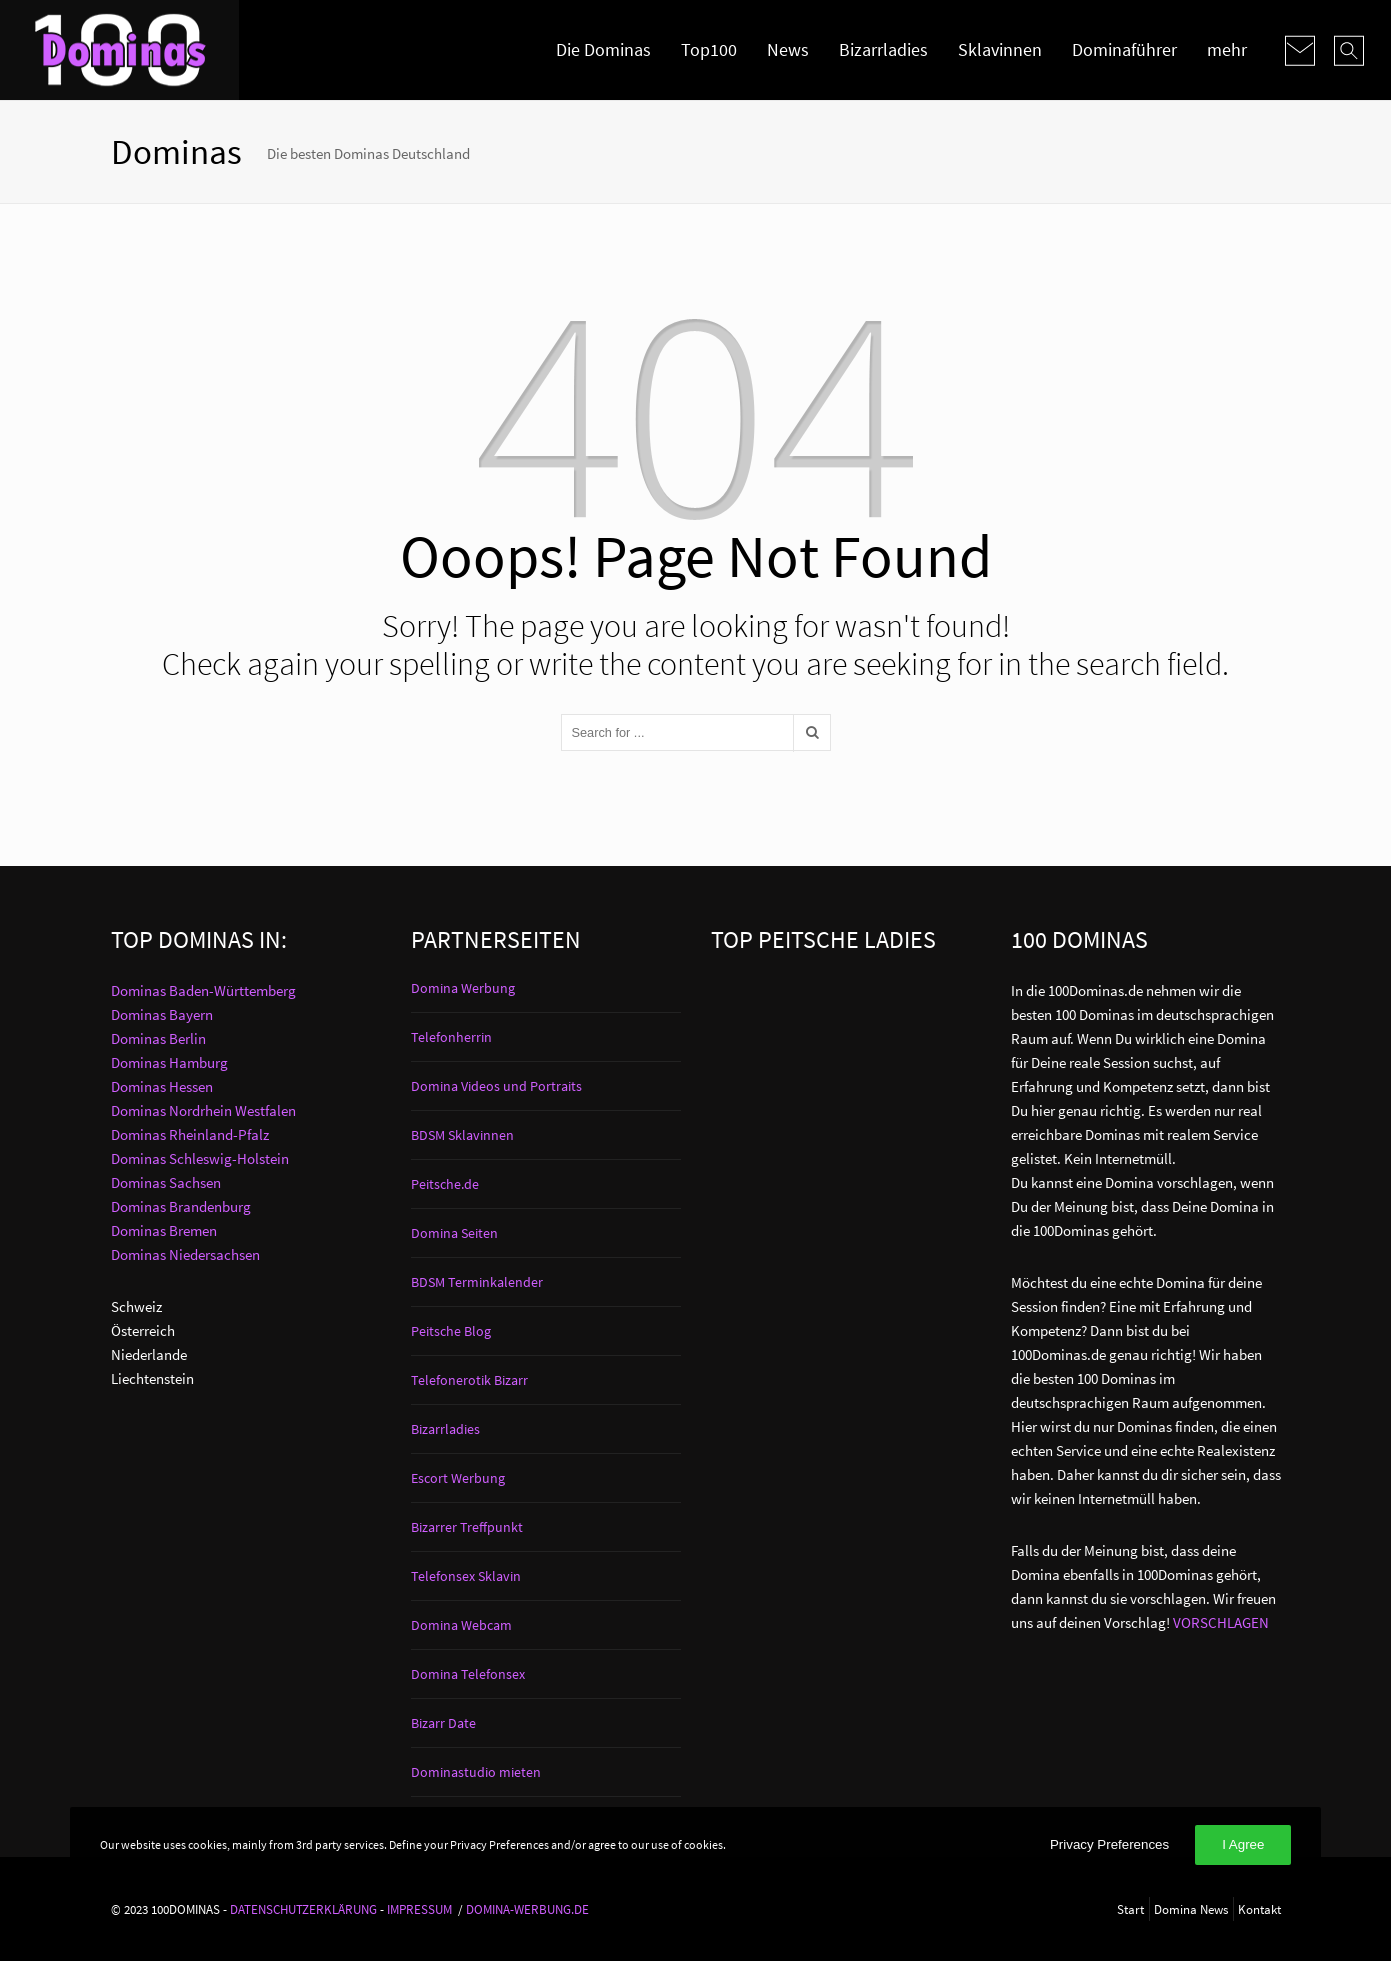 The image size is (1391, 1961). Describe the element at coordinates (463, 988) in the screenshot. I see `Domina Werbung` at that location.